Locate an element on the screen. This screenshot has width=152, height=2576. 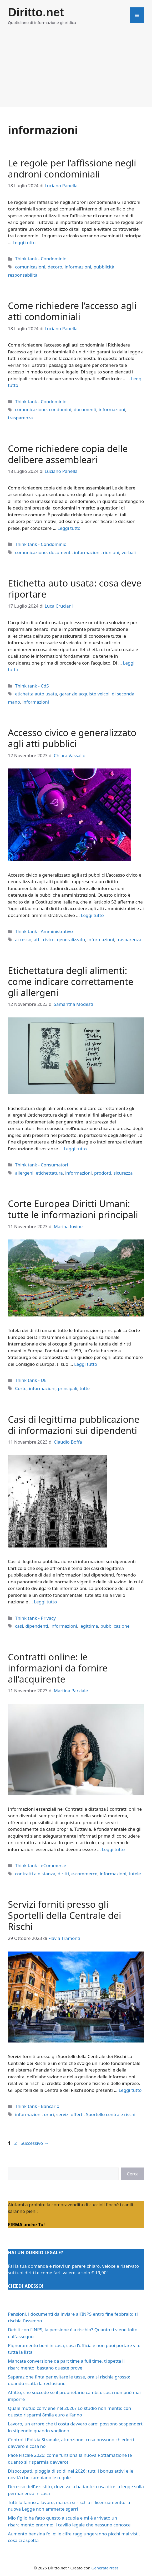
Contratti online: le informazioni da fornire all’acquirente is located at coordinates (58, 1668).